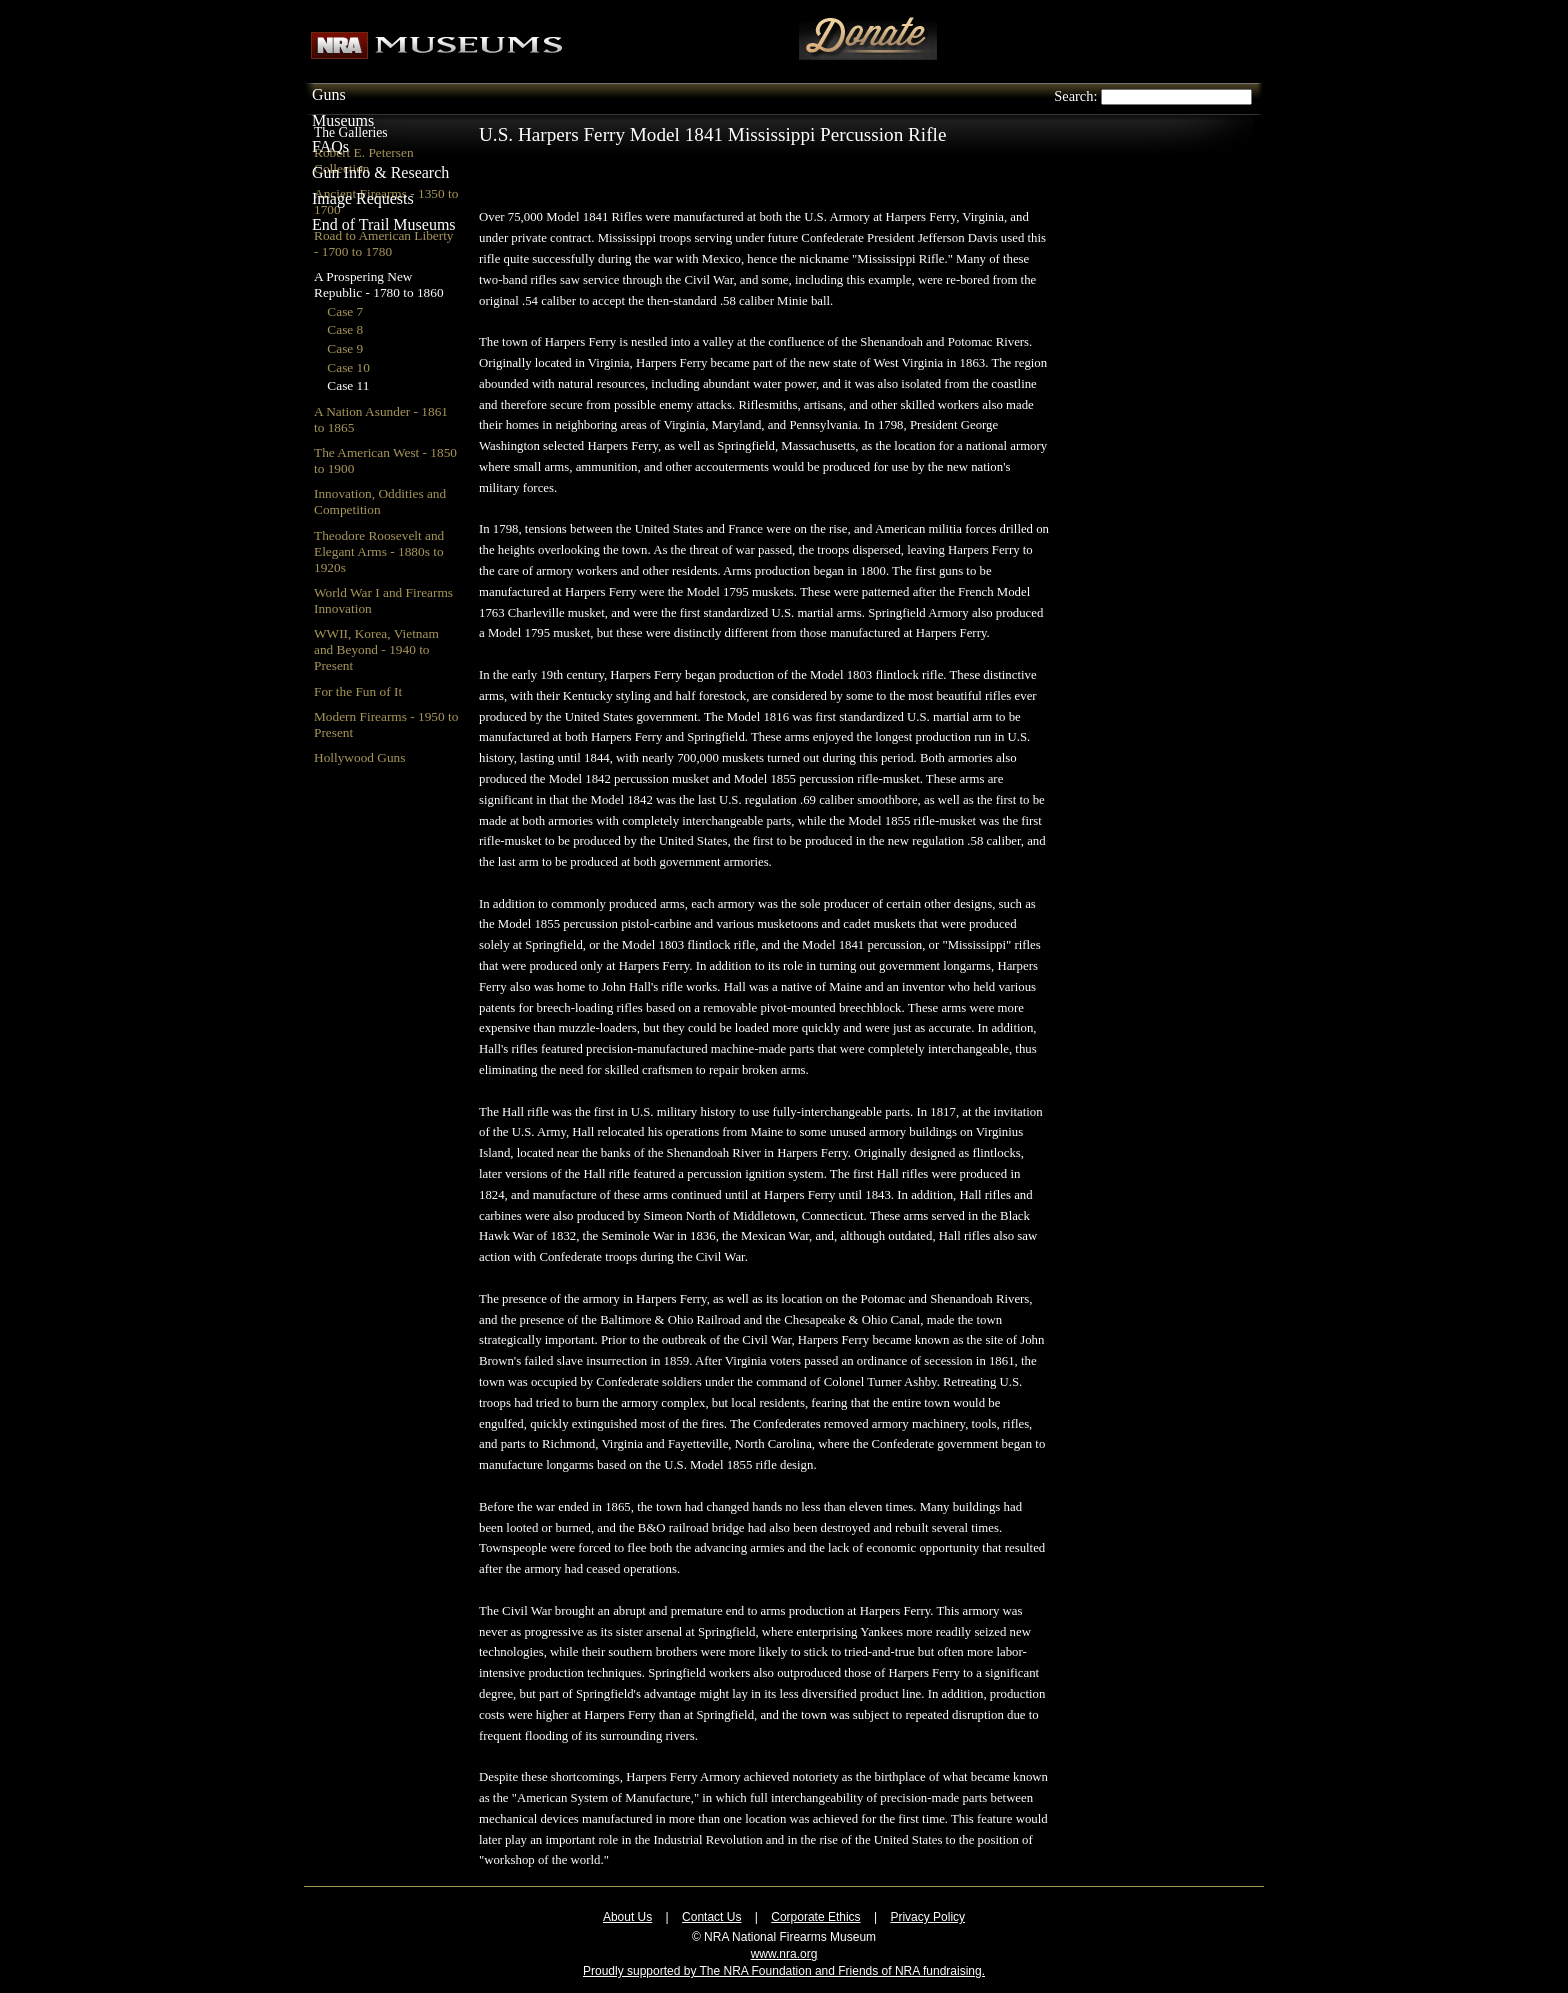 The image size is (1568, 1993). Describe the element at coordinates (784, 1954) in the screenshot. I see `www.nra.org` at that location.